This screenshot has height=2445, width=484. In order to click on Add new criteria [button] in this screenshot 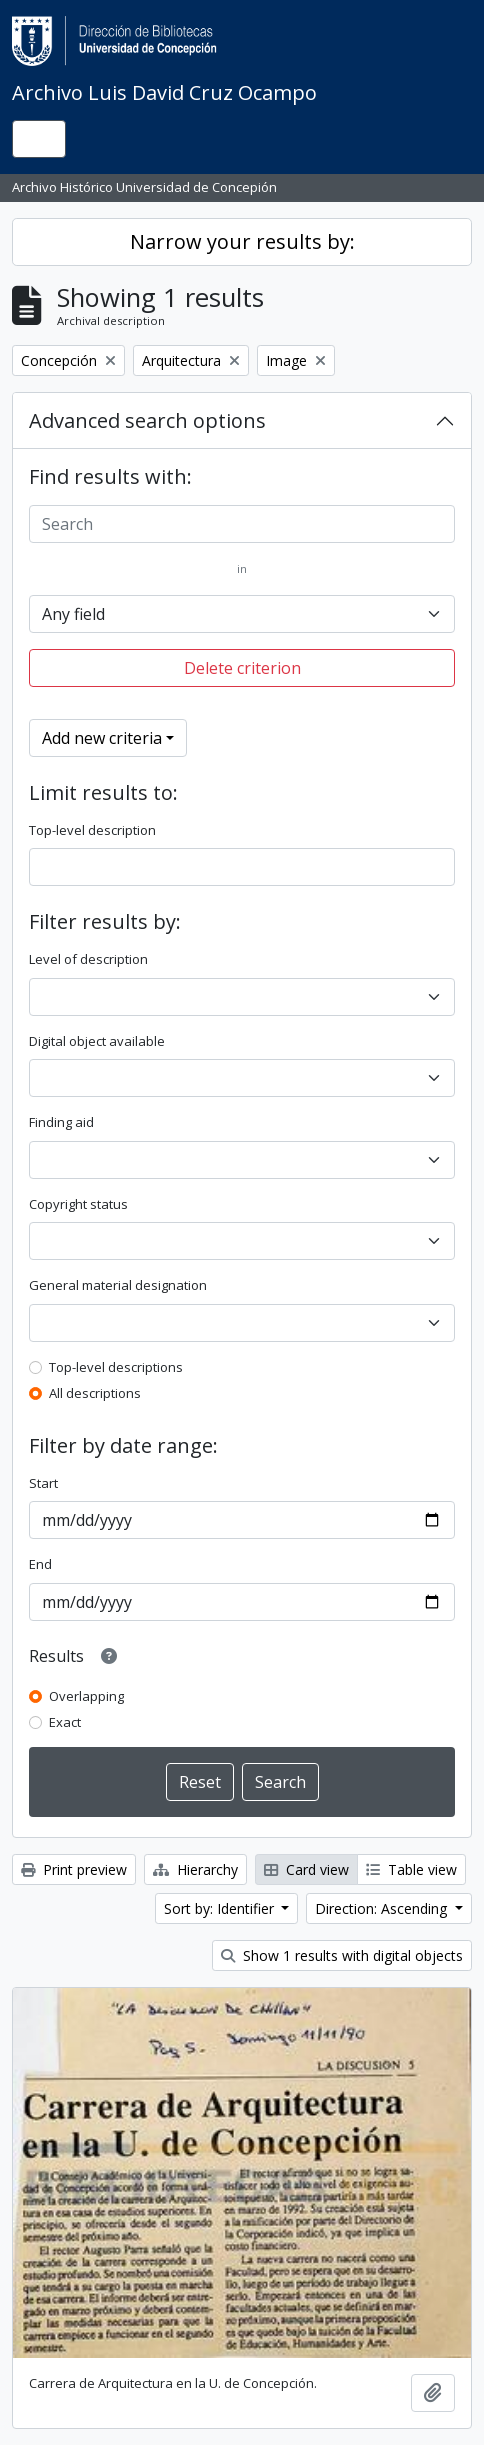, I will do `click(102, 738)`.